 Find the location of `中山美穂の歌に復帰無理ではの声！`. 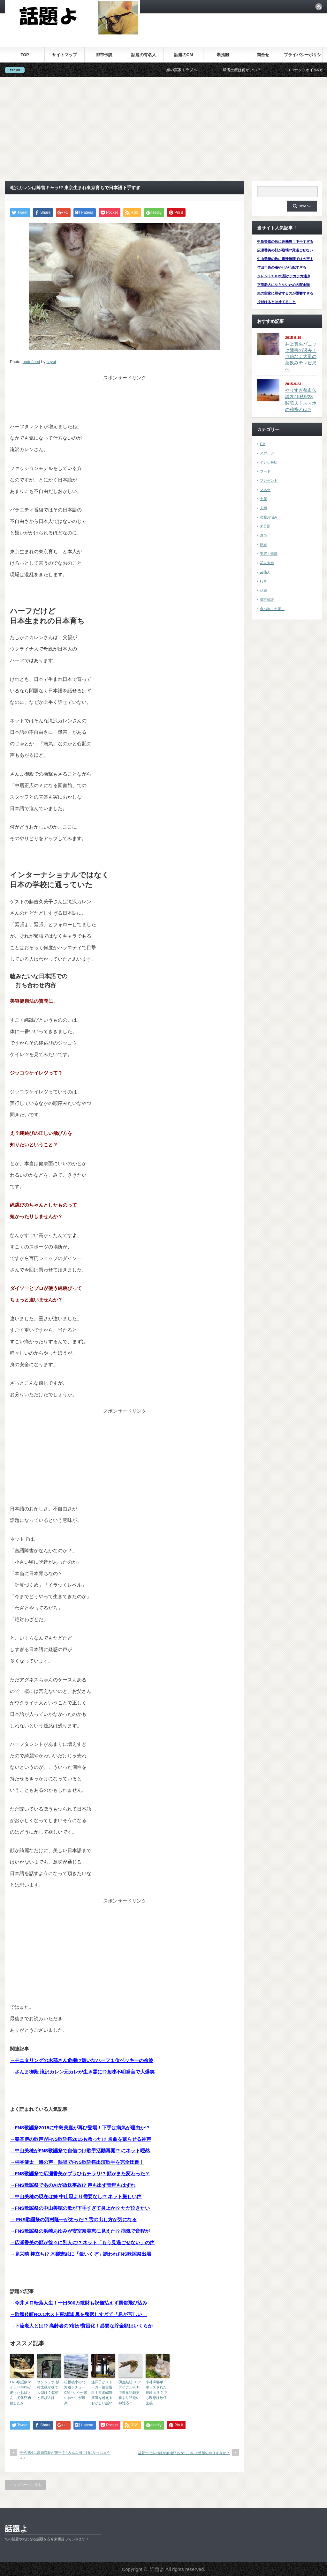

中山美穂の歌に復帰無理ではの声！ is located at coordinates (285, 259).